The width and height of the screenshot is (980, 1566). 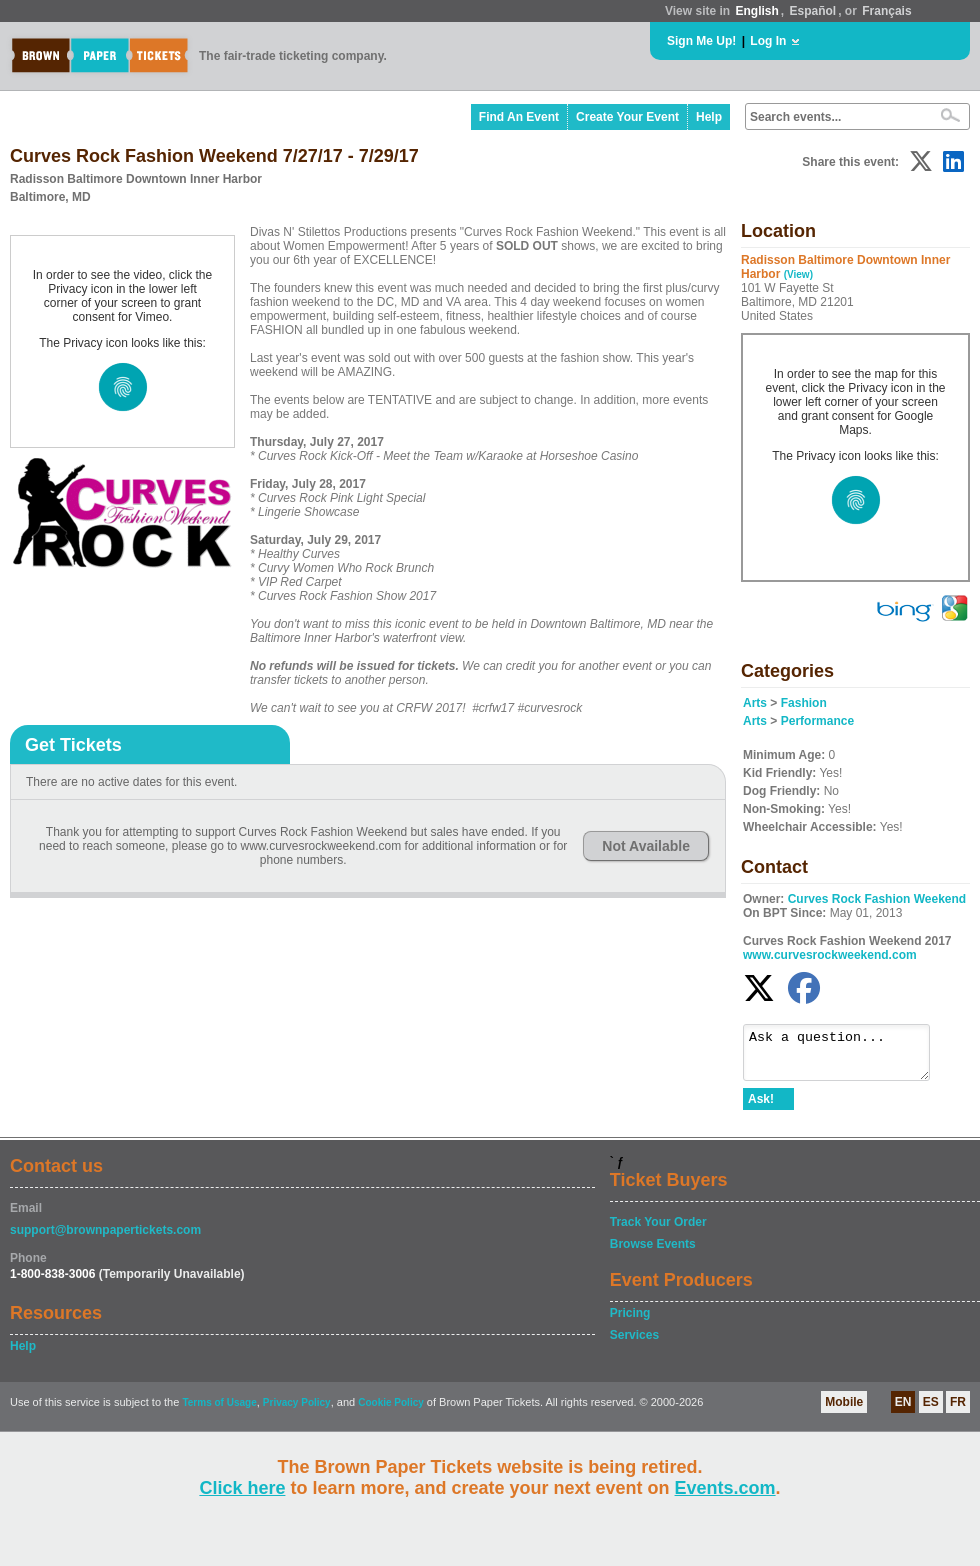 What do you see at coordinates (658, 1231) in the screenshot?
I see `Track Your Order` at bounding box center [658, 1231].